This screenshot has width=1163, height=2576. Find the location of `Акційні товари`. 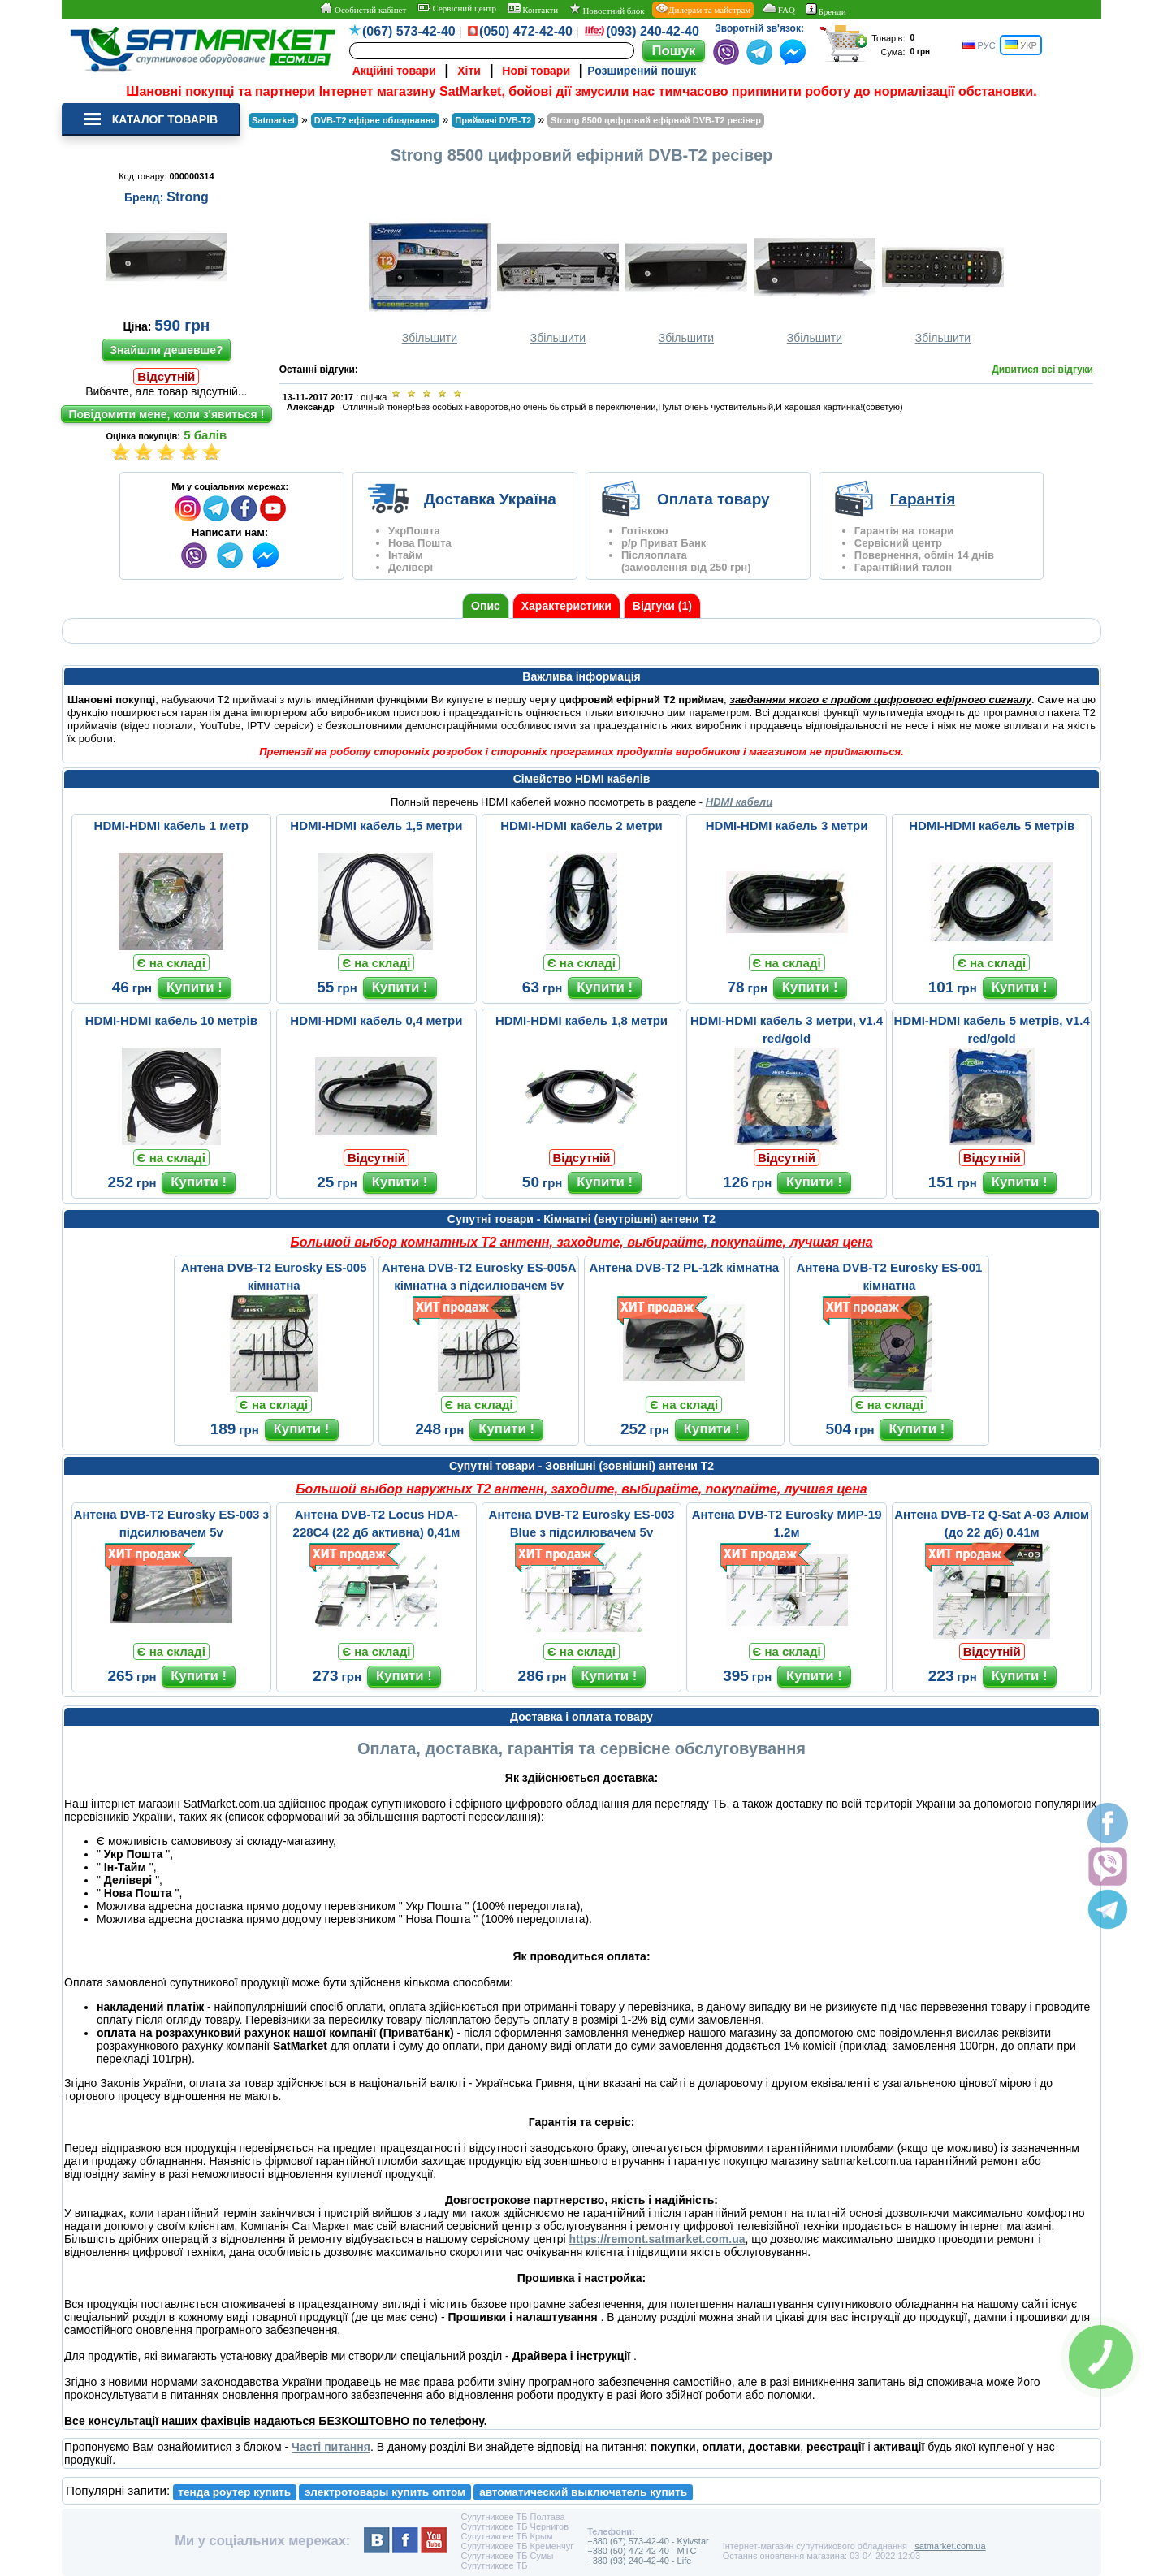

Акційні товари is located at coordinates (394, 70).